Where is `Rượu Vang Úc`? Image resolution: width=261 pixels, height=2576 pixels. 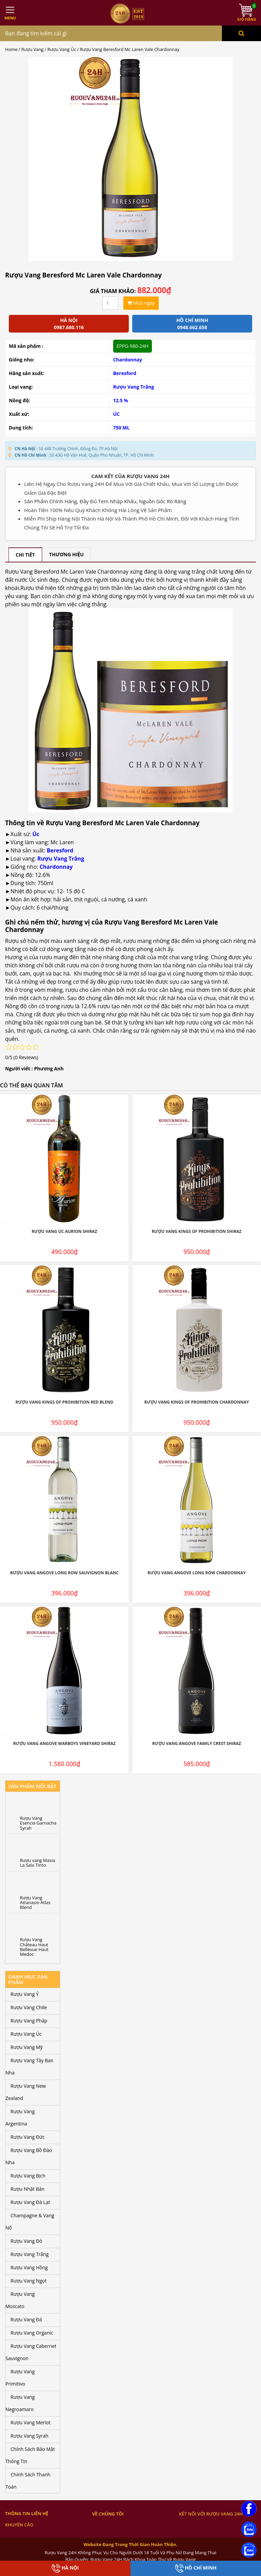 Rượu Vang Úc is located at coordinates (62, 49).